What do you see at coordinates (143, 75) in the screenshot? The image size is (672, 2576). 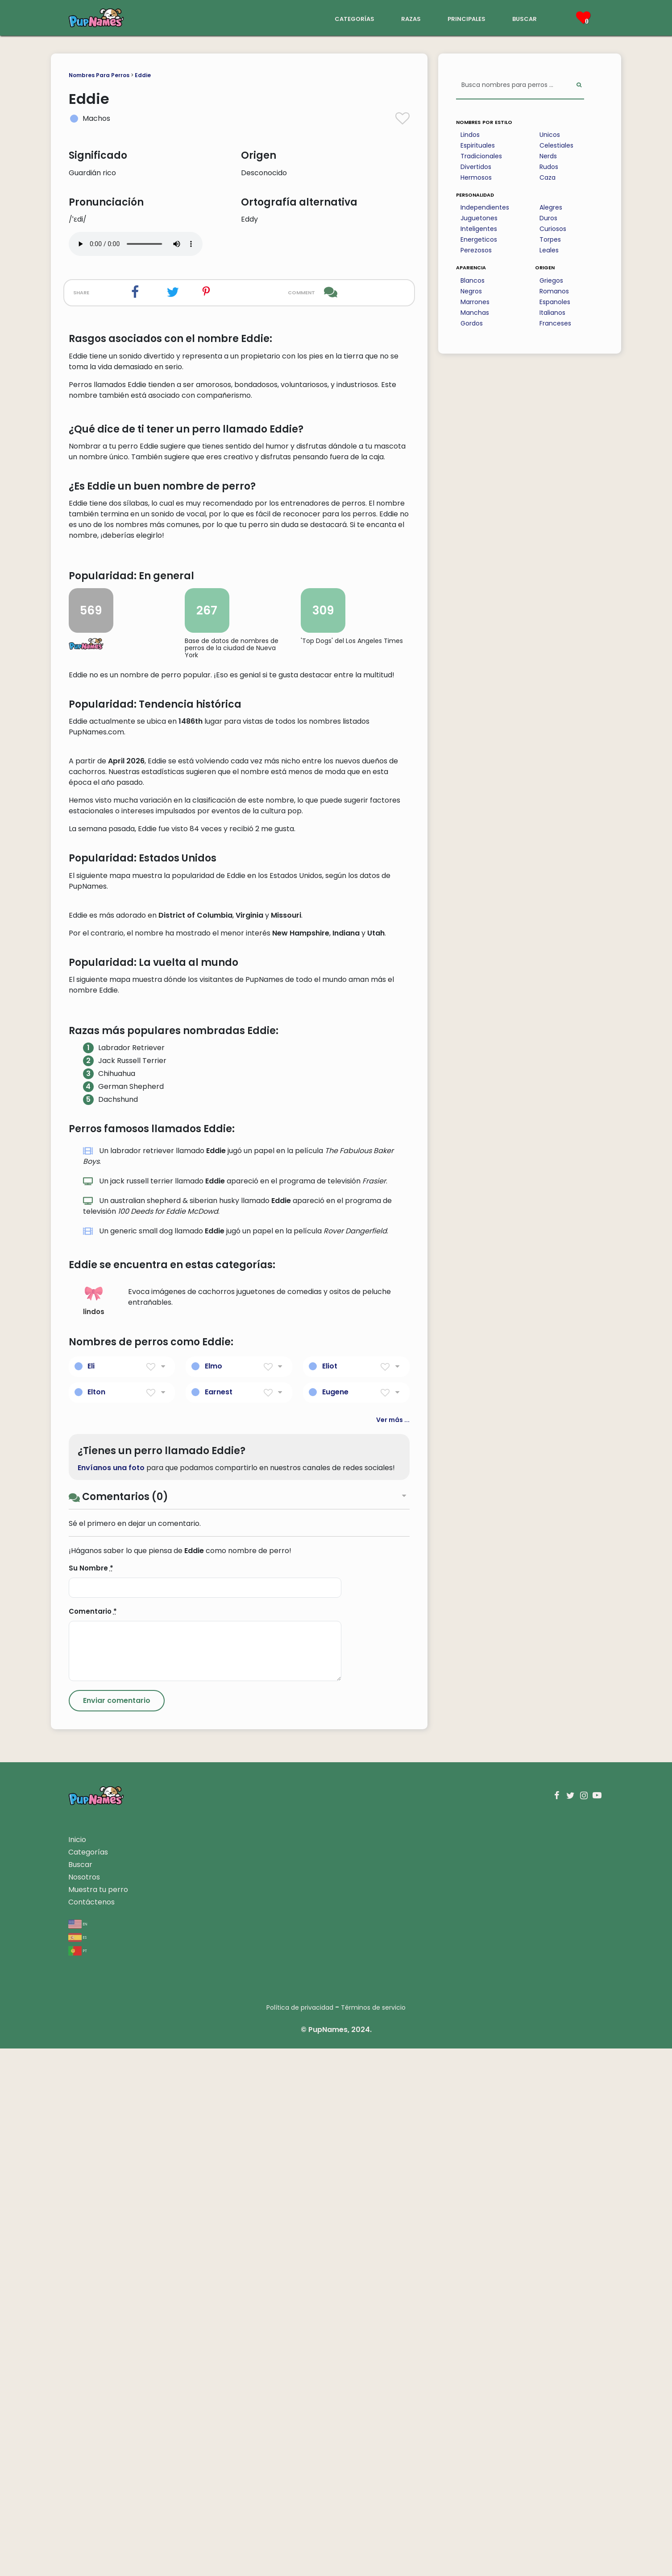 I see `Eddie` at bounding box center [143, 75].